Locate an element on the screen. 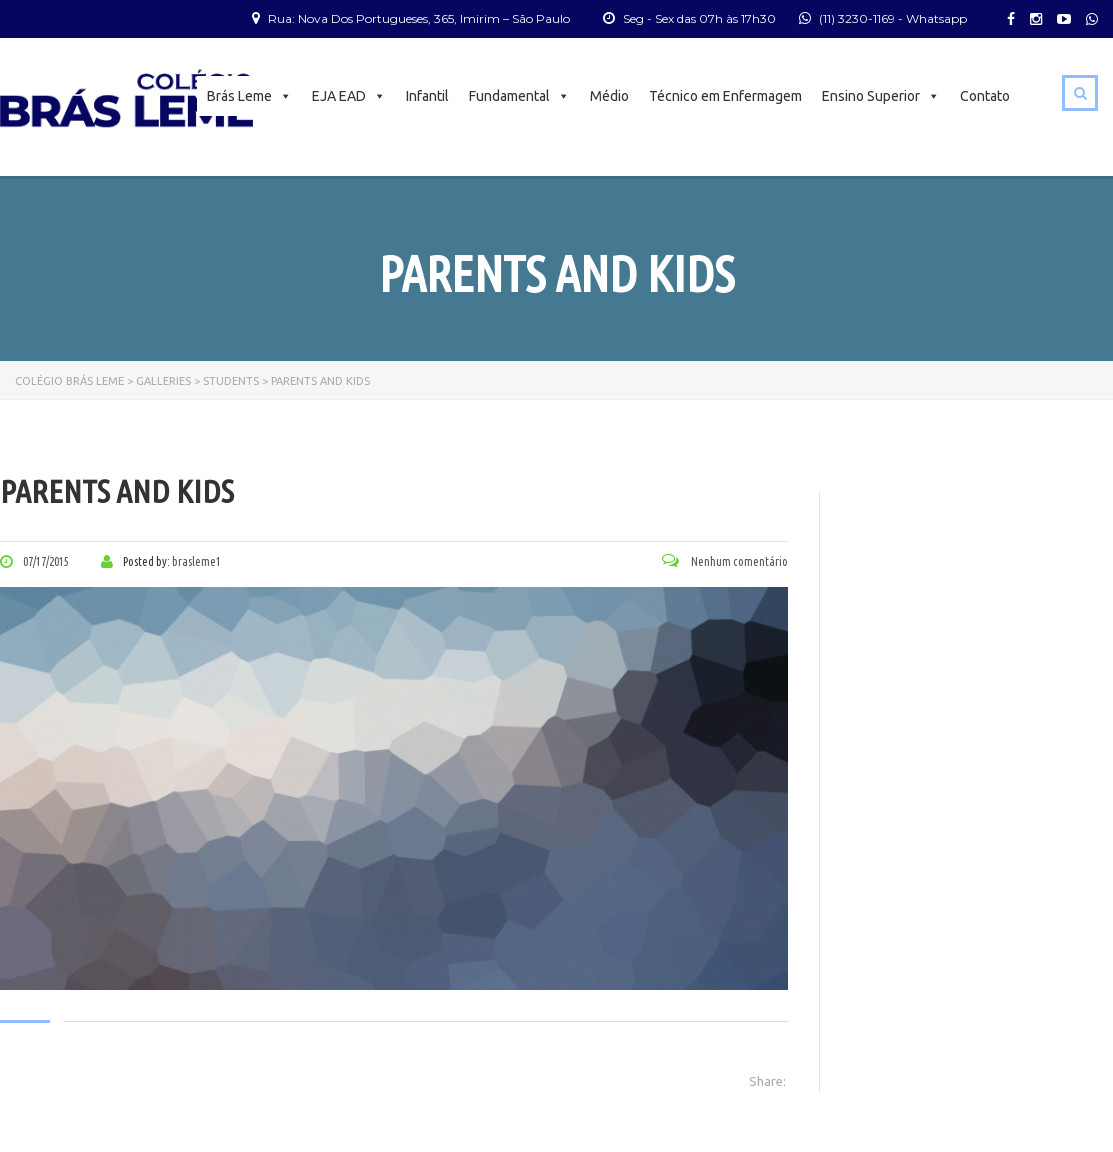 This screenshot has width=1113, height=1152. Share: is located at coordinates (767, 1081).